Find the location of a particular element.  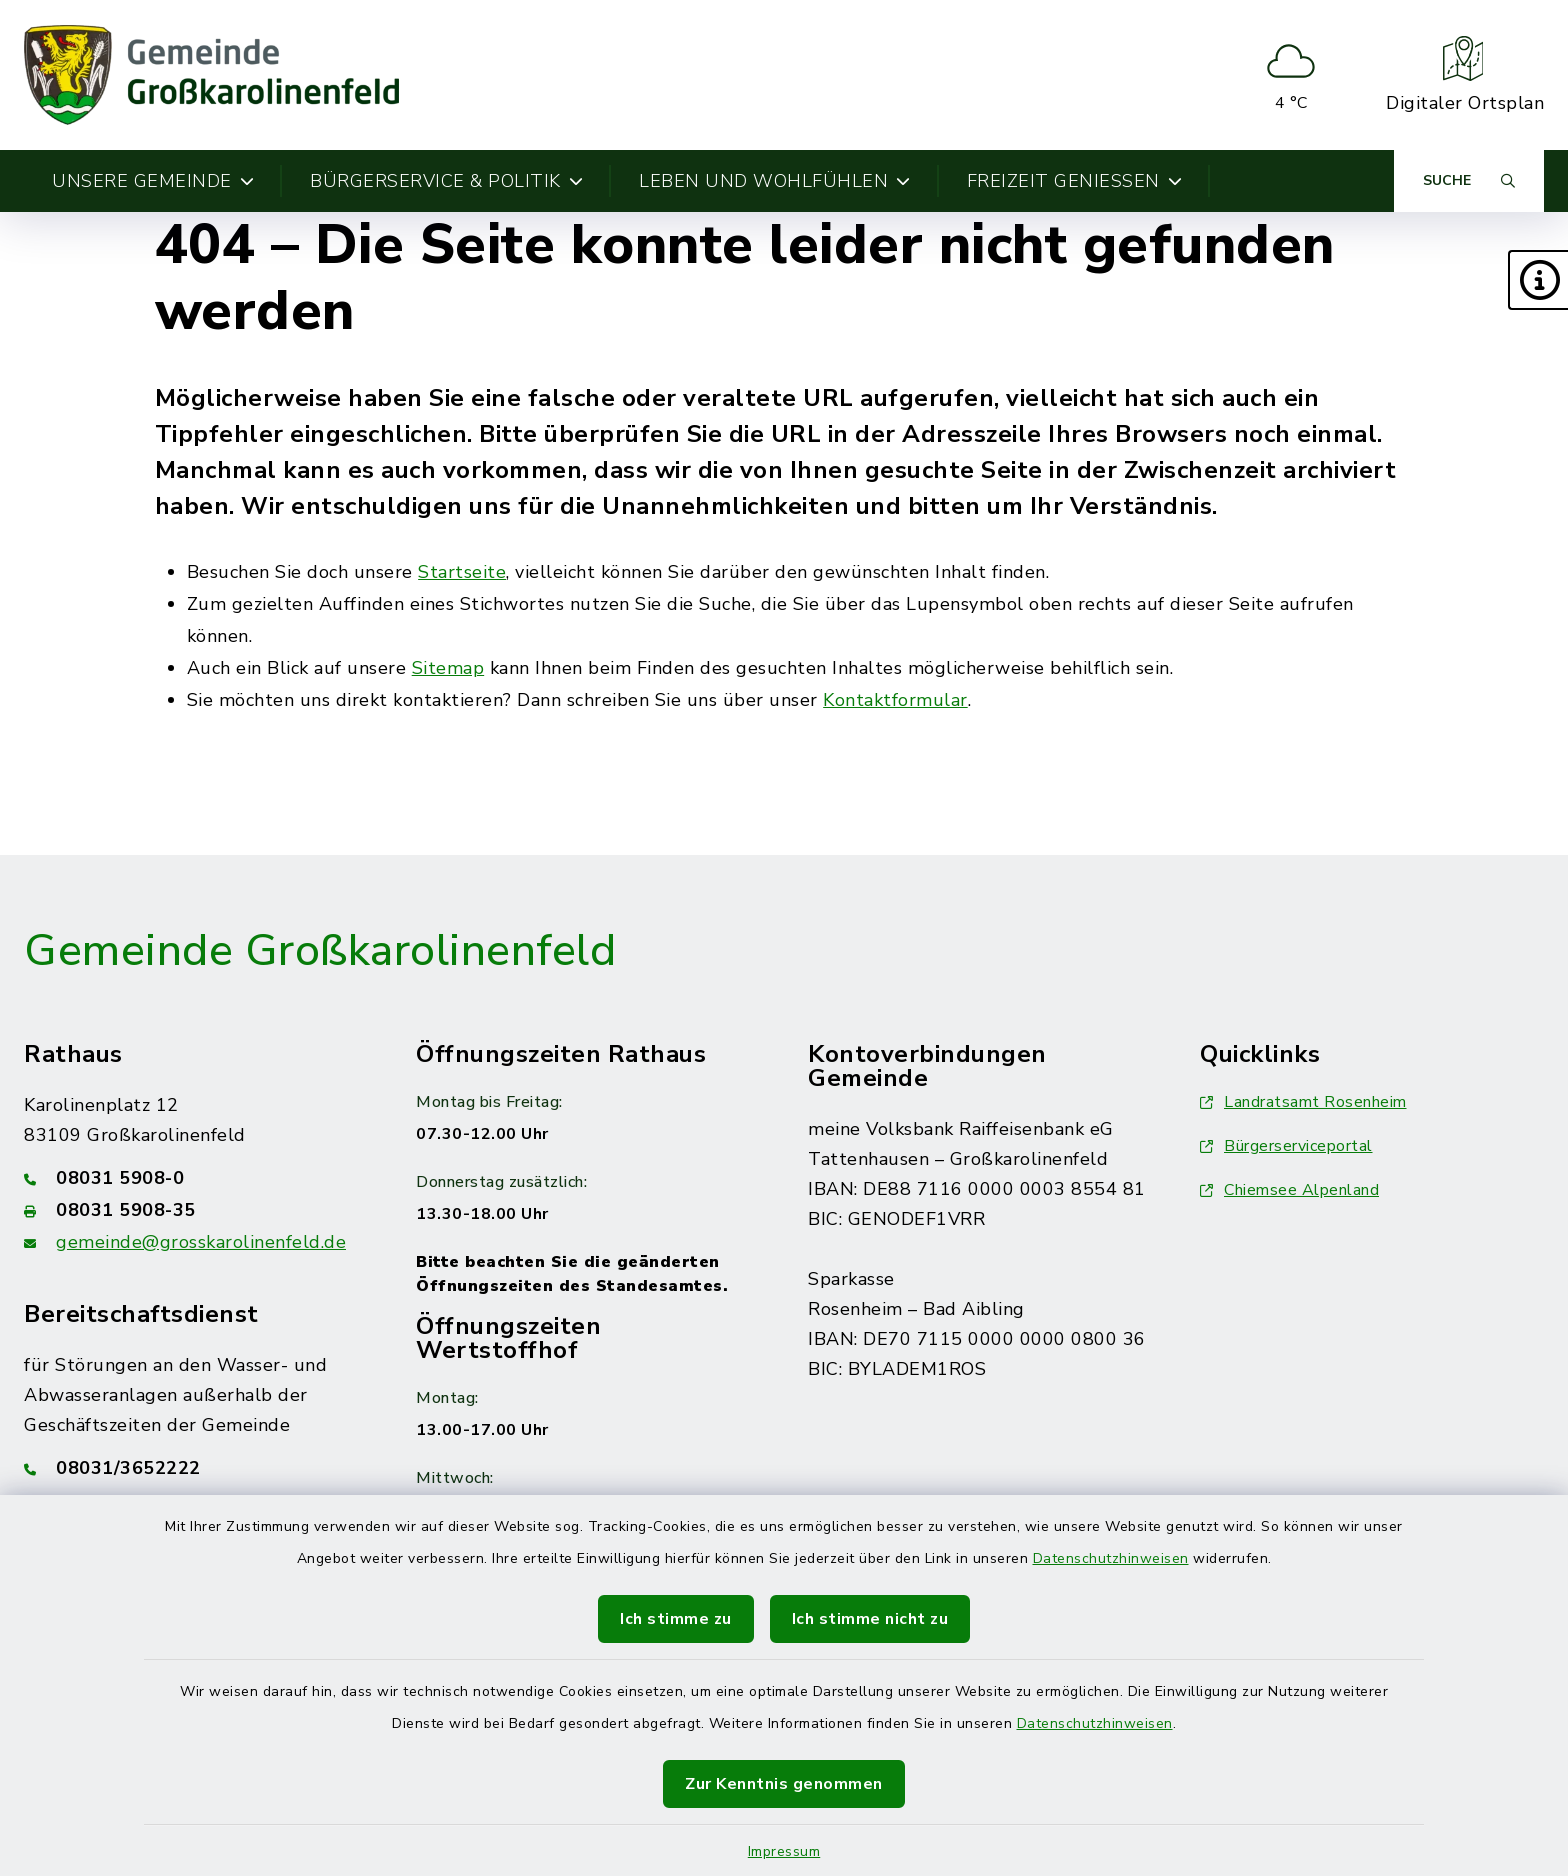

[button] is located at coordinates (1538, 280).